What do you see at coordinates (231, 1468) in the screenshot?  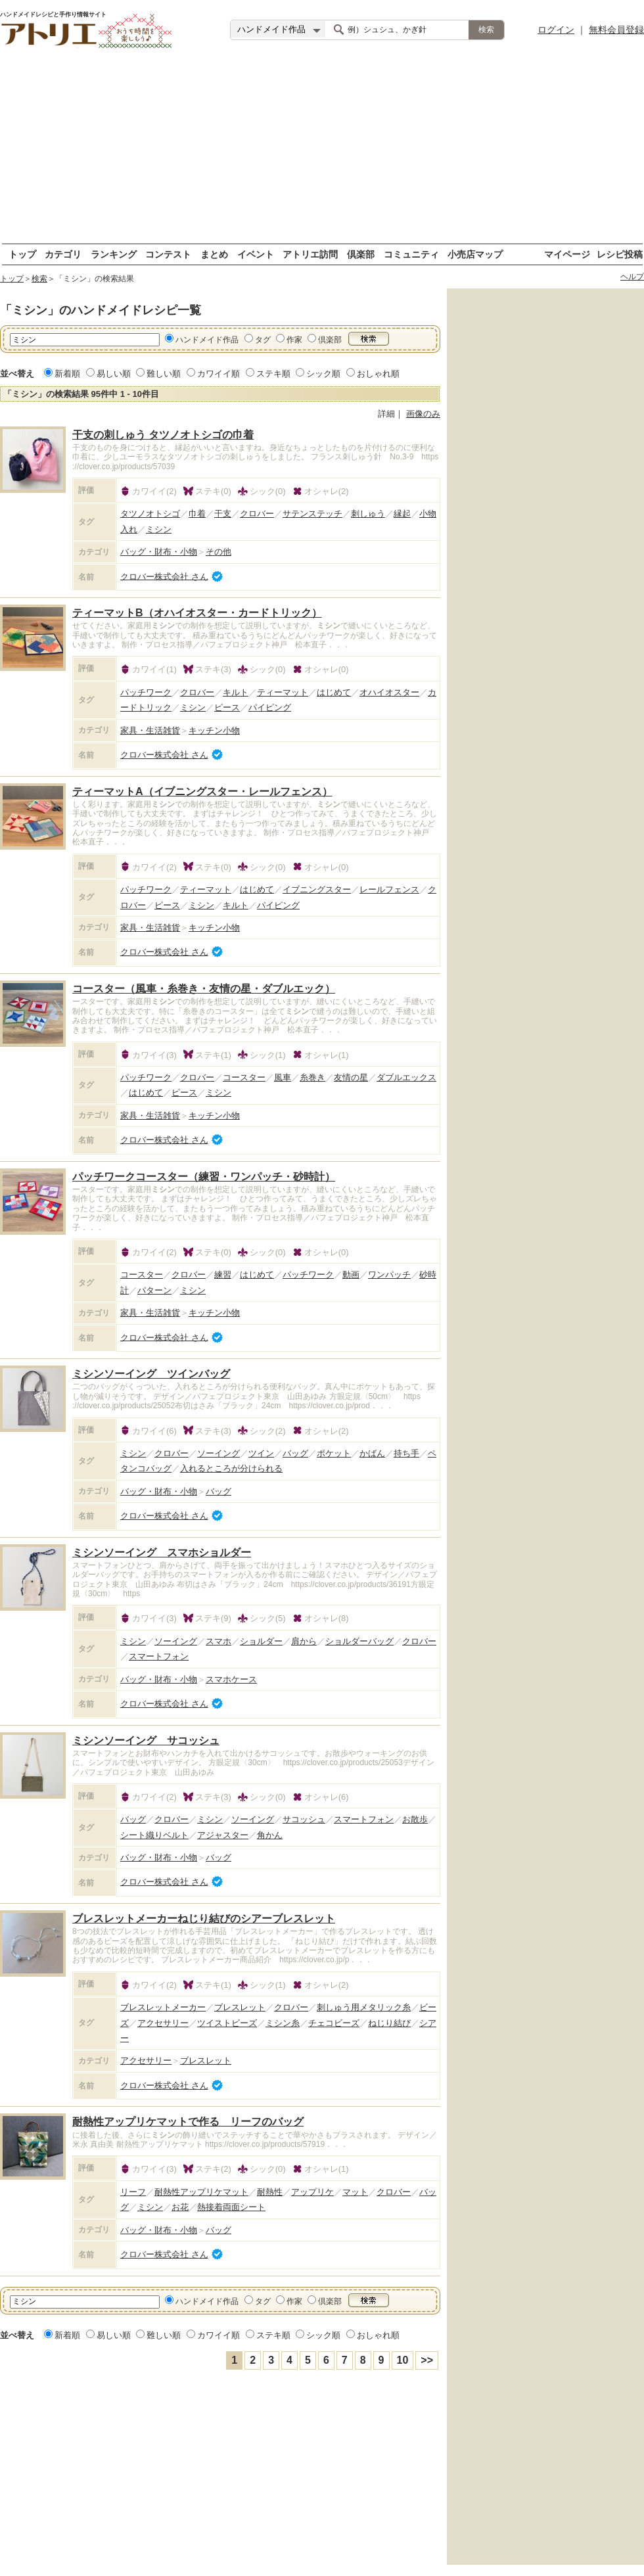 I see `入れるところが分けられる` at bounding box center [231, 1468].